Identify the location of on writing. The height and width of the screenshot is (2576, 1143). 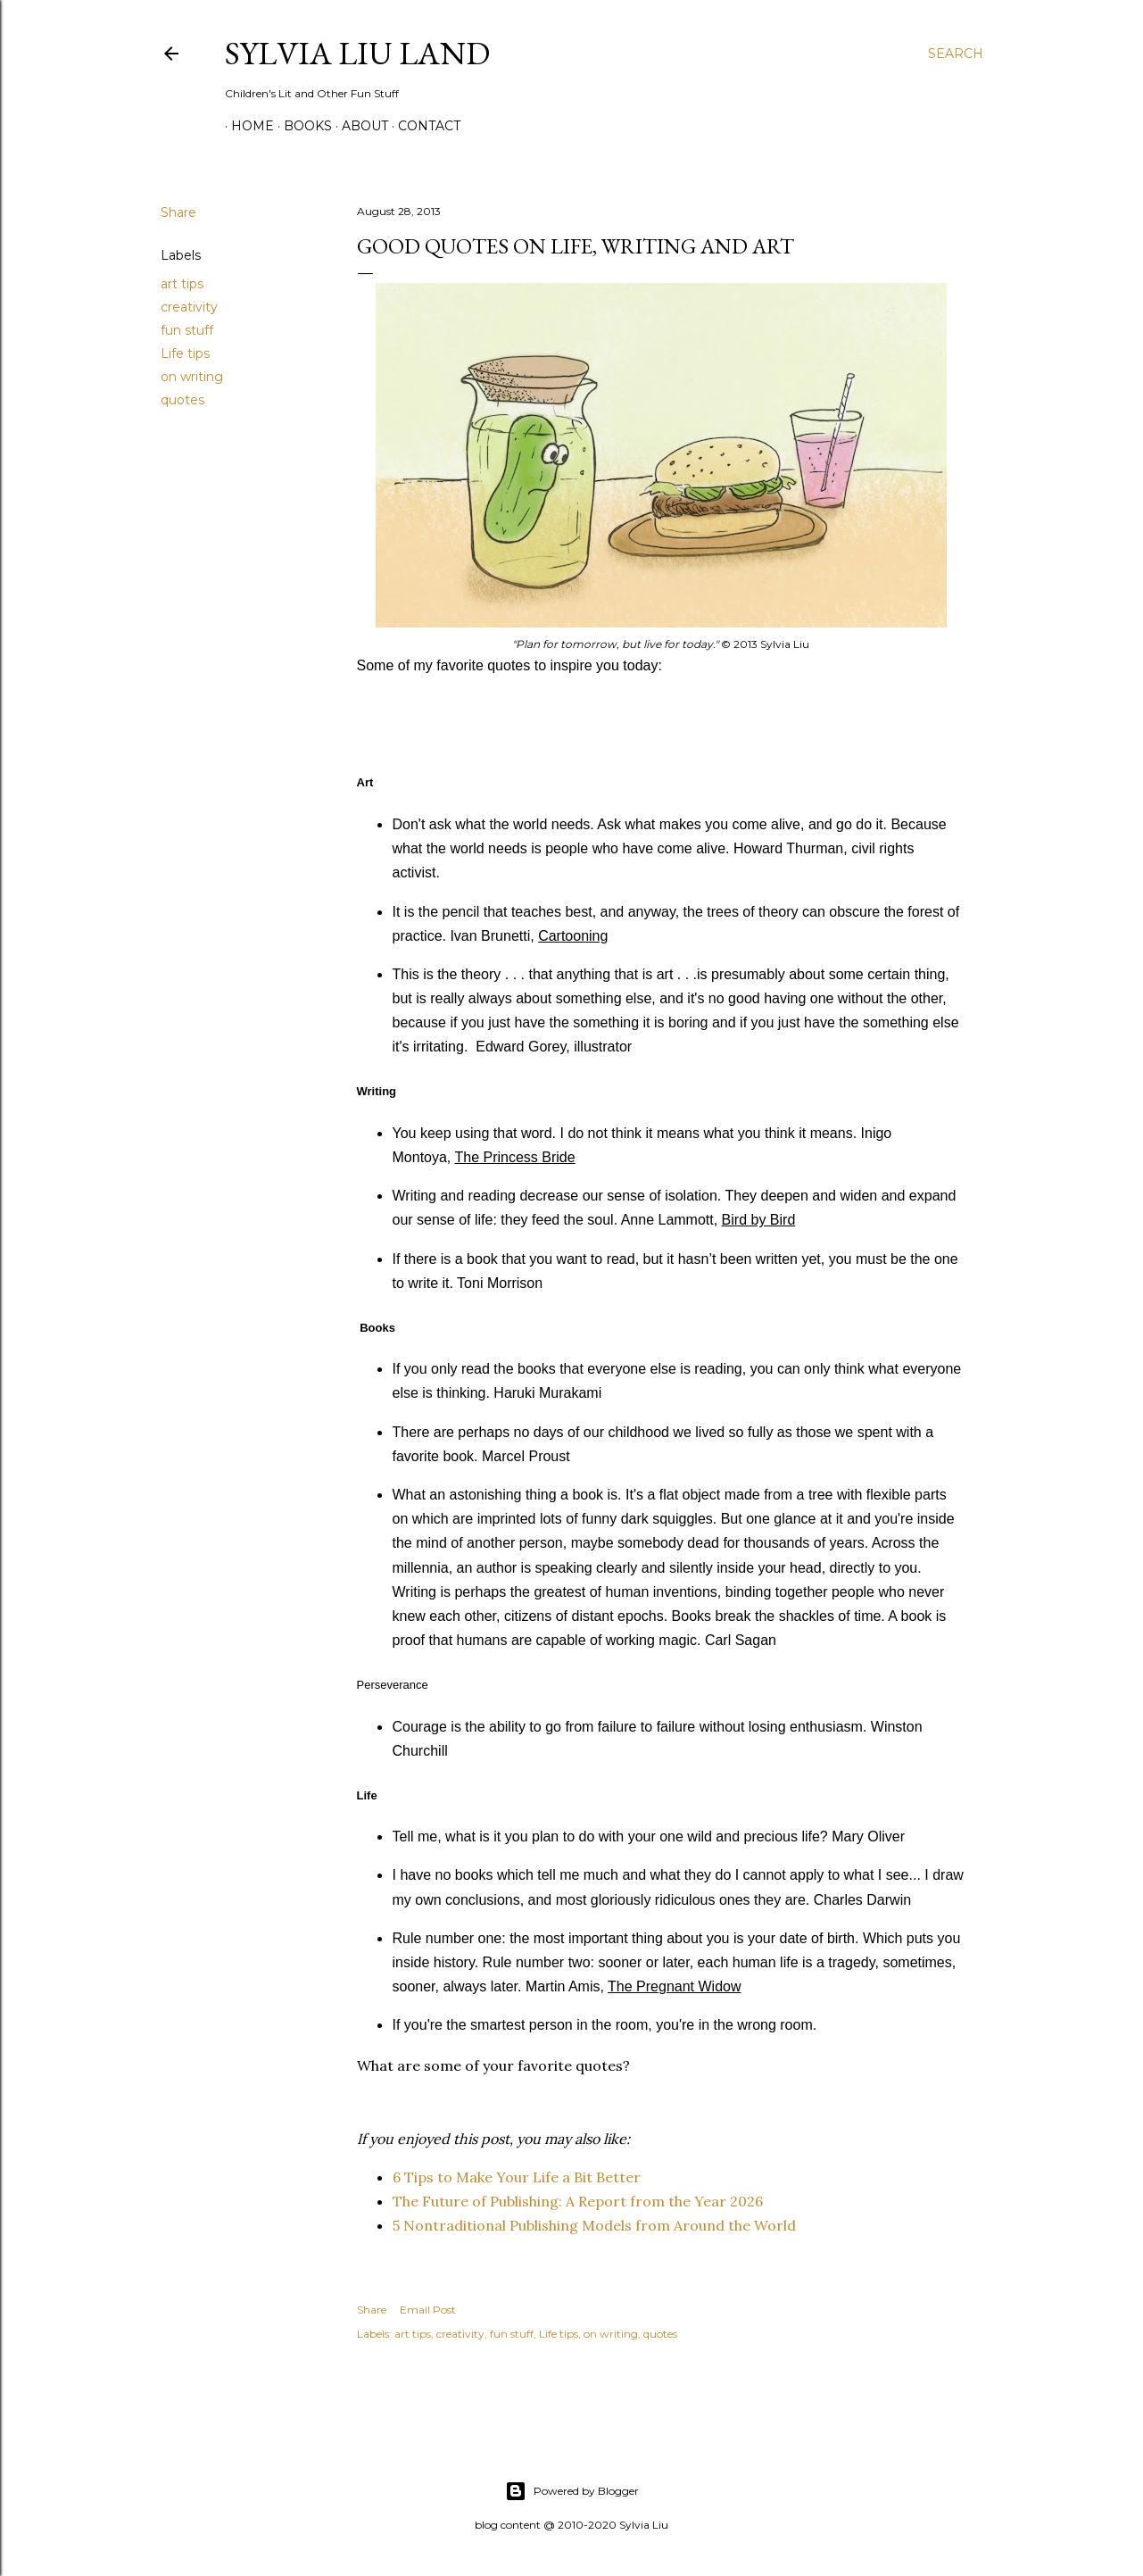
(192, 377).